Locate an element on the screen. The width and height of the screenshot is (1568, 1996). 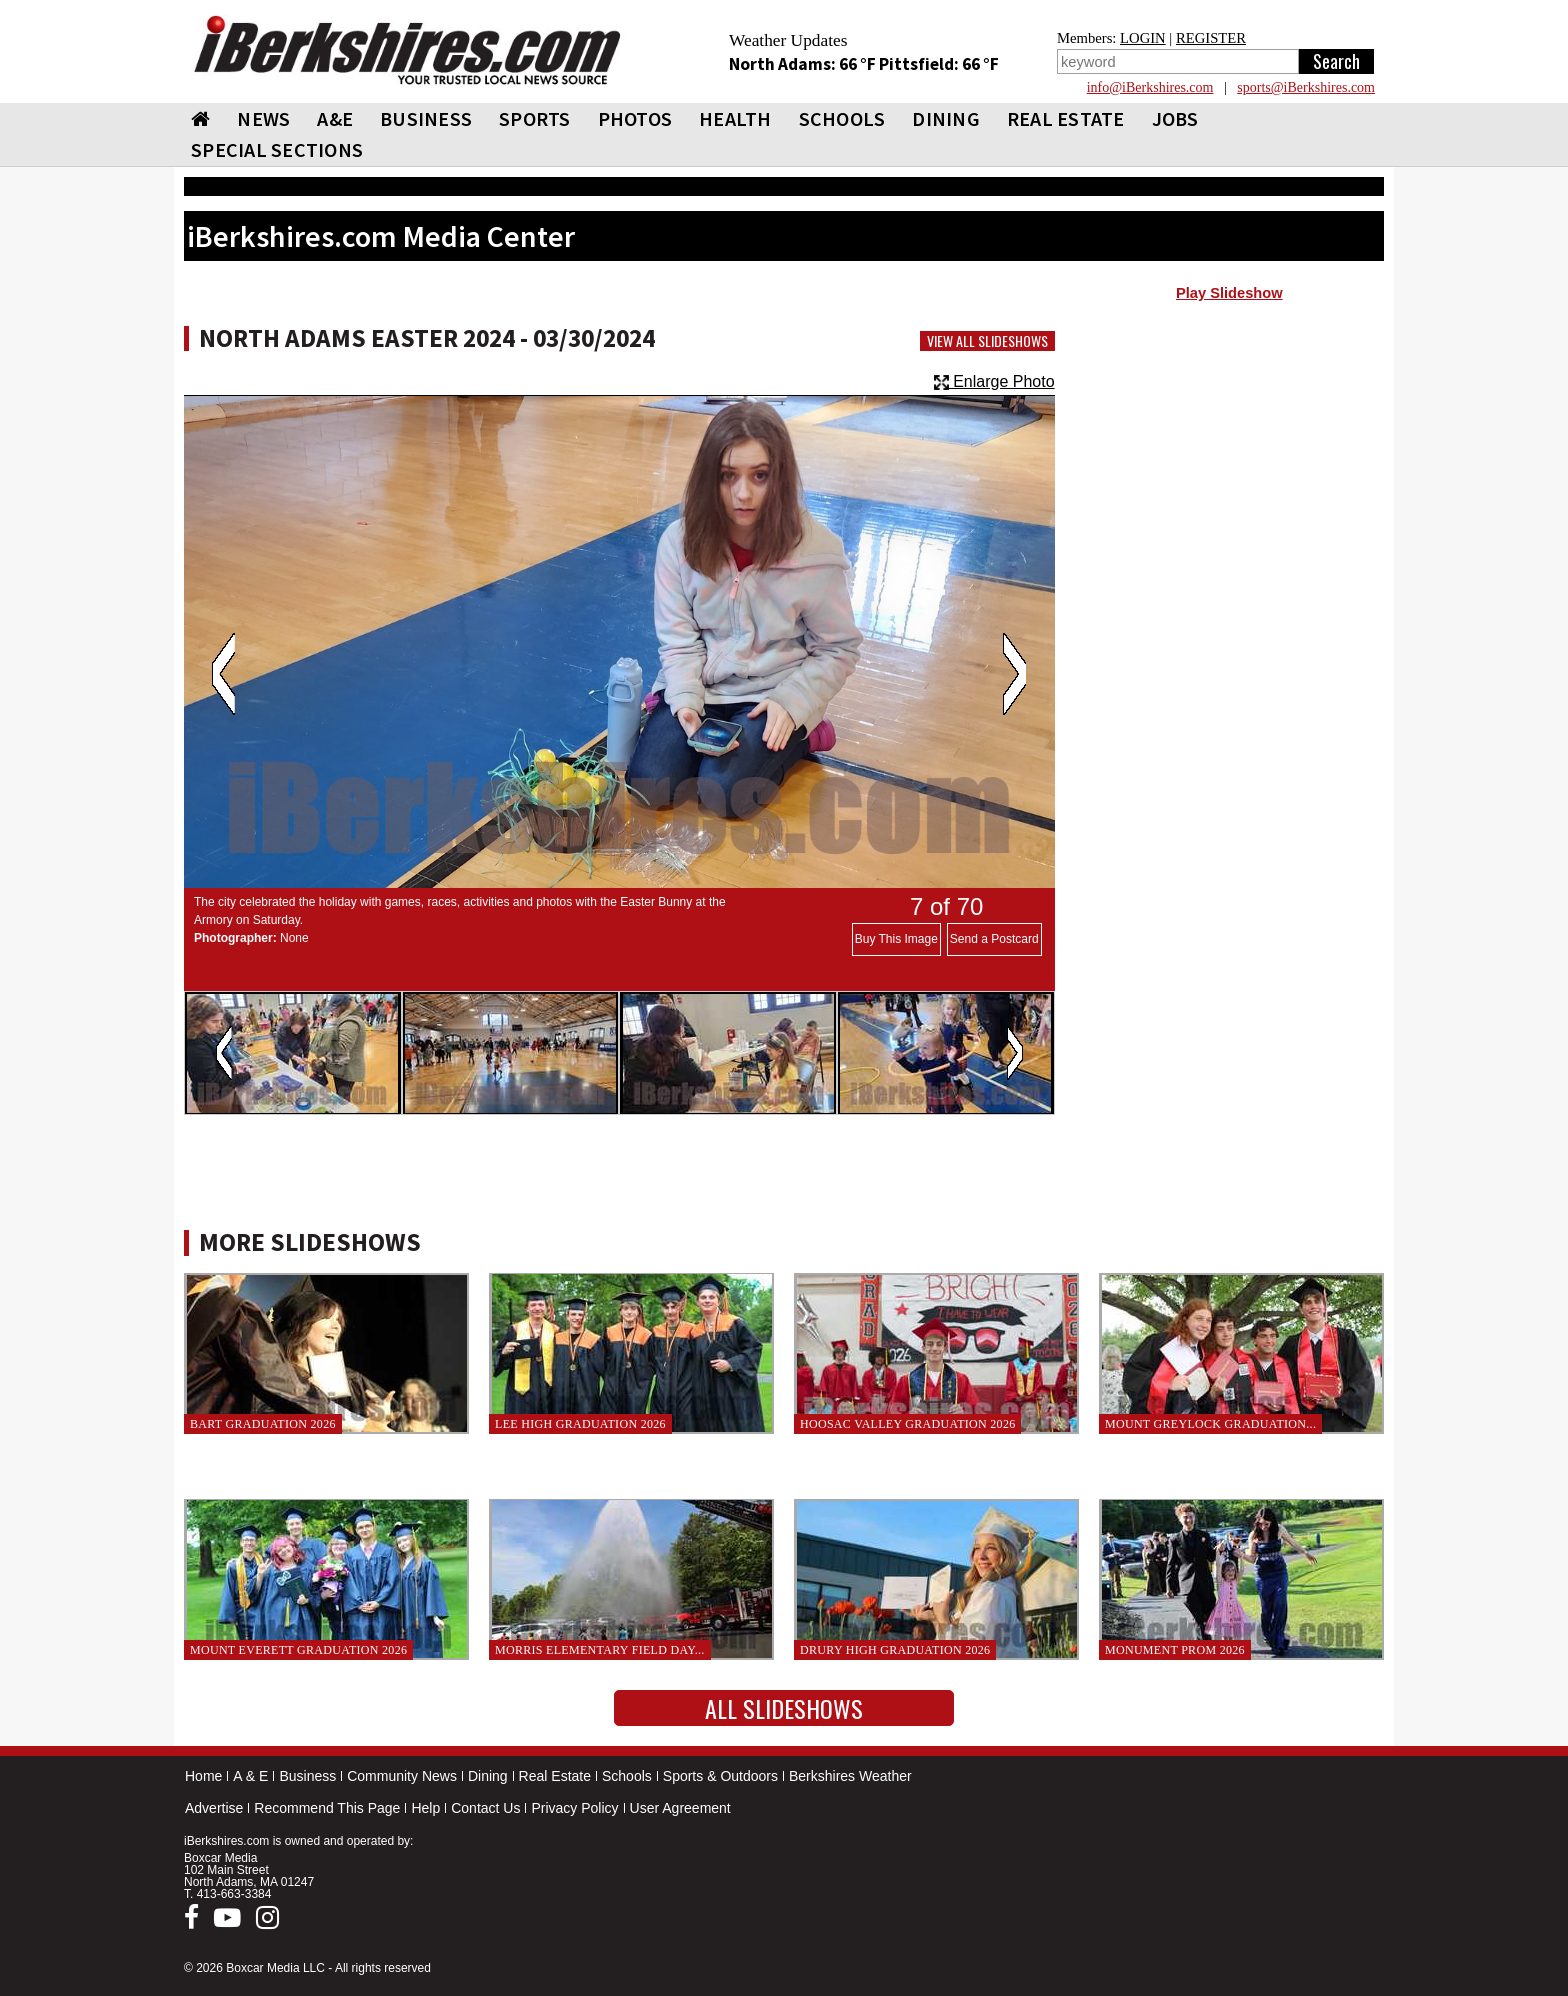
Jobs is located at coordinates (1175, 118).